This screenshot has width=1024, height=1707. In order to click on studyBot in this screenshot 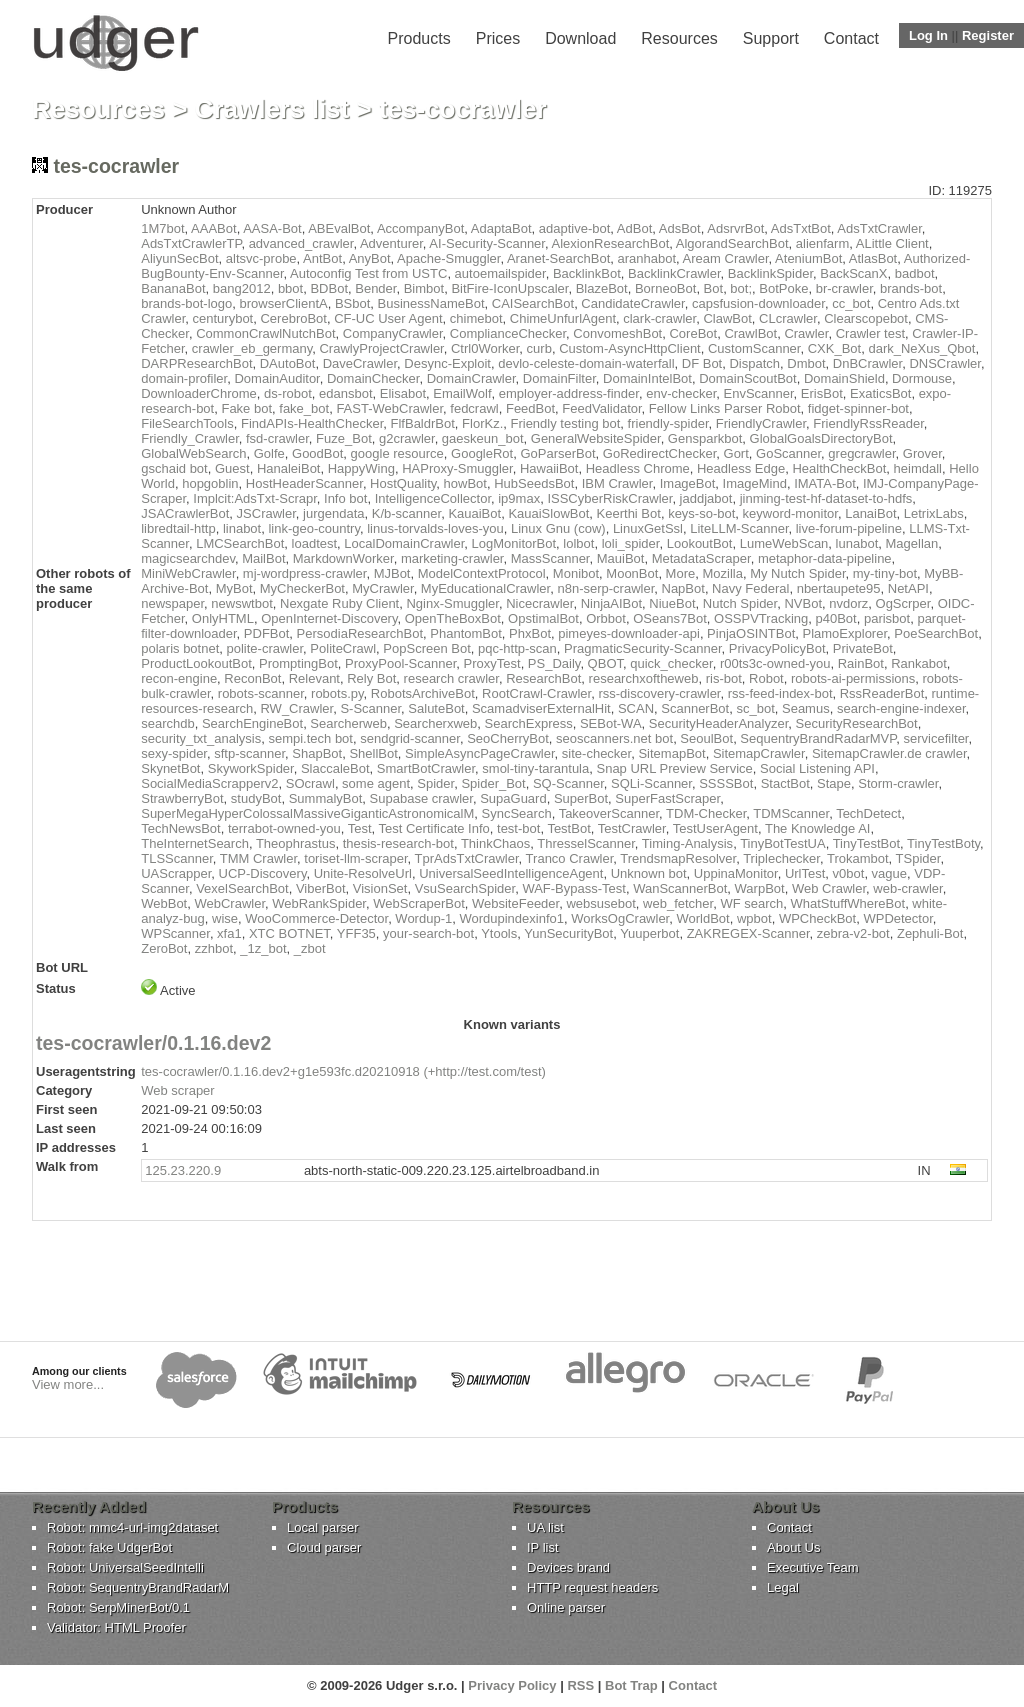, I will do `click(256, 798)`.